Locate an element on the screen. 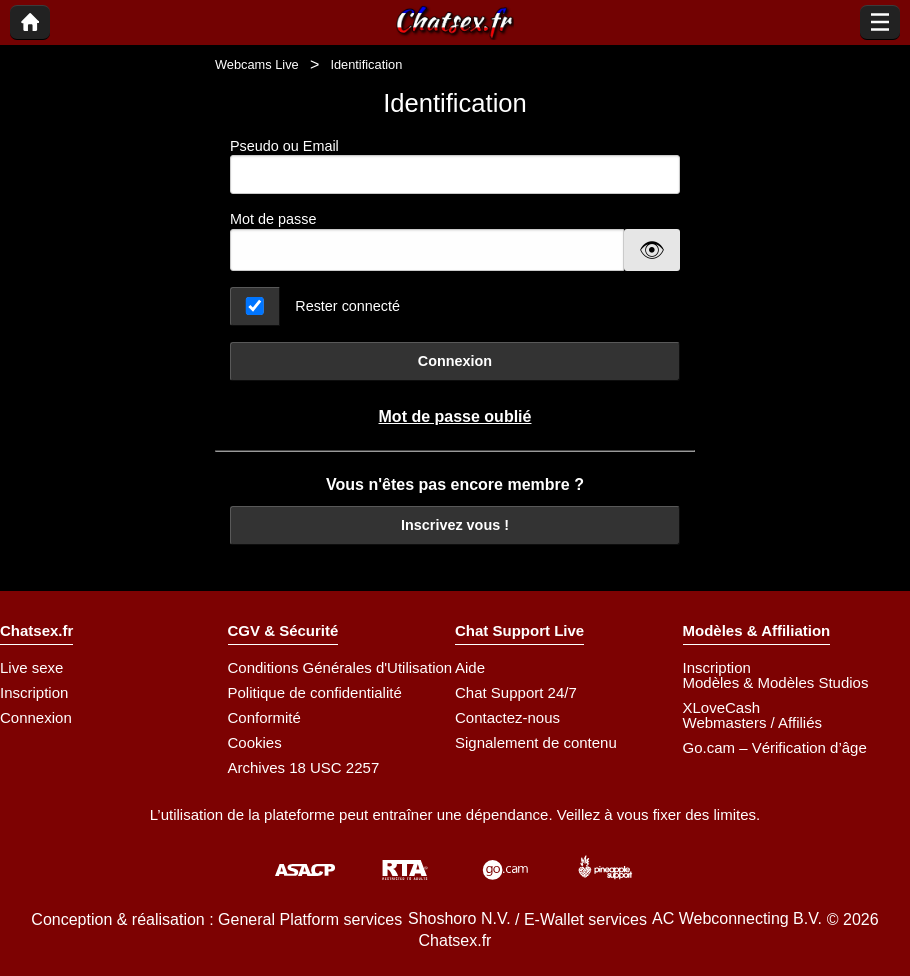 The height and width of the screenshot is (976, 910). Cookies is located at coordinates (255, 742).